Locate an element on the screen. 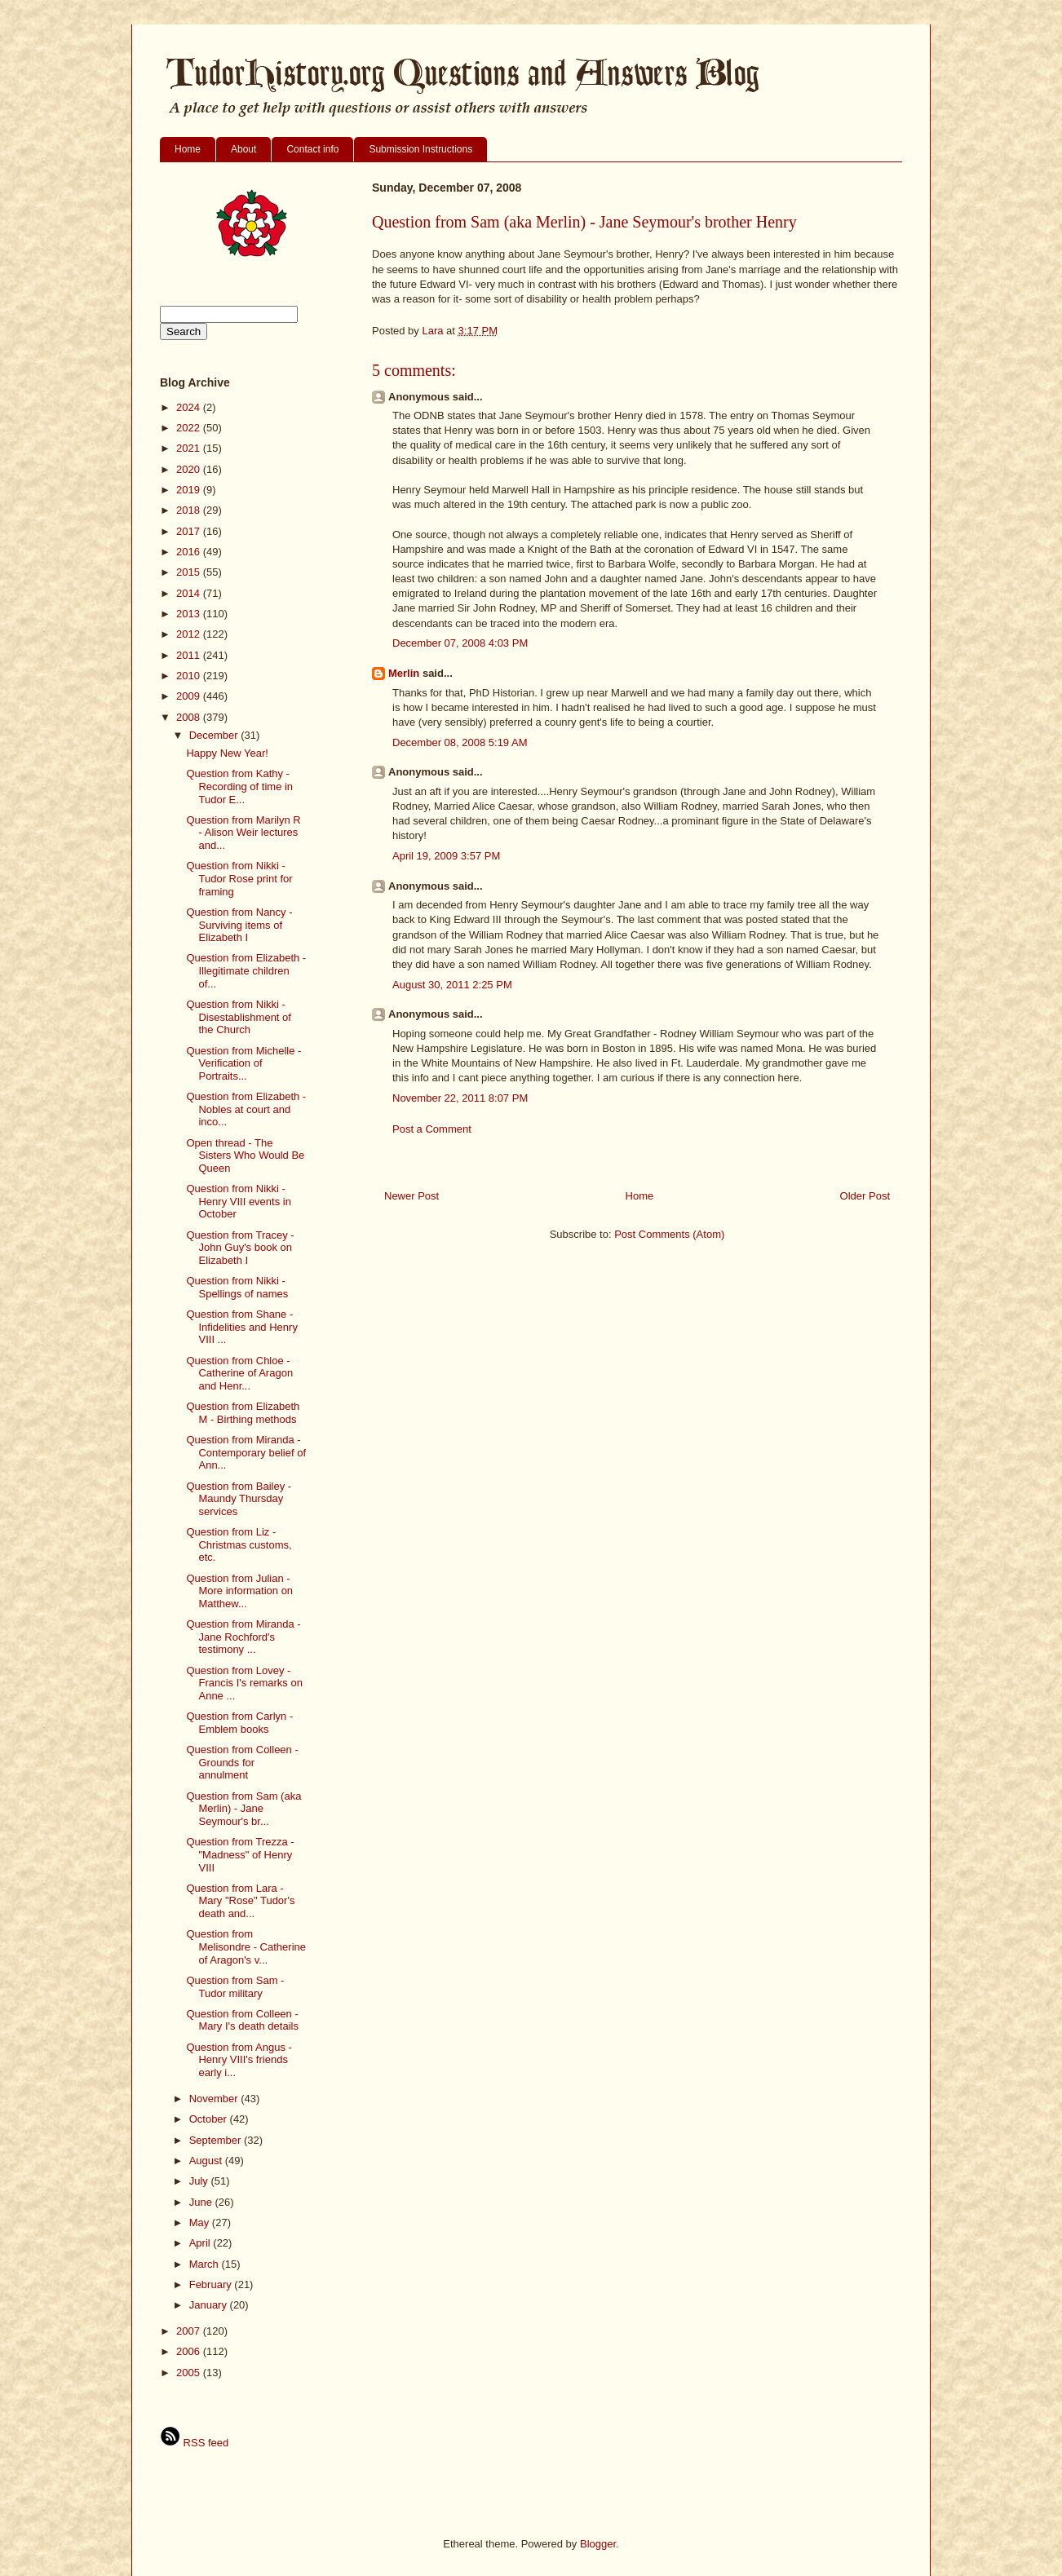  December is located at coordinates (215, 735).